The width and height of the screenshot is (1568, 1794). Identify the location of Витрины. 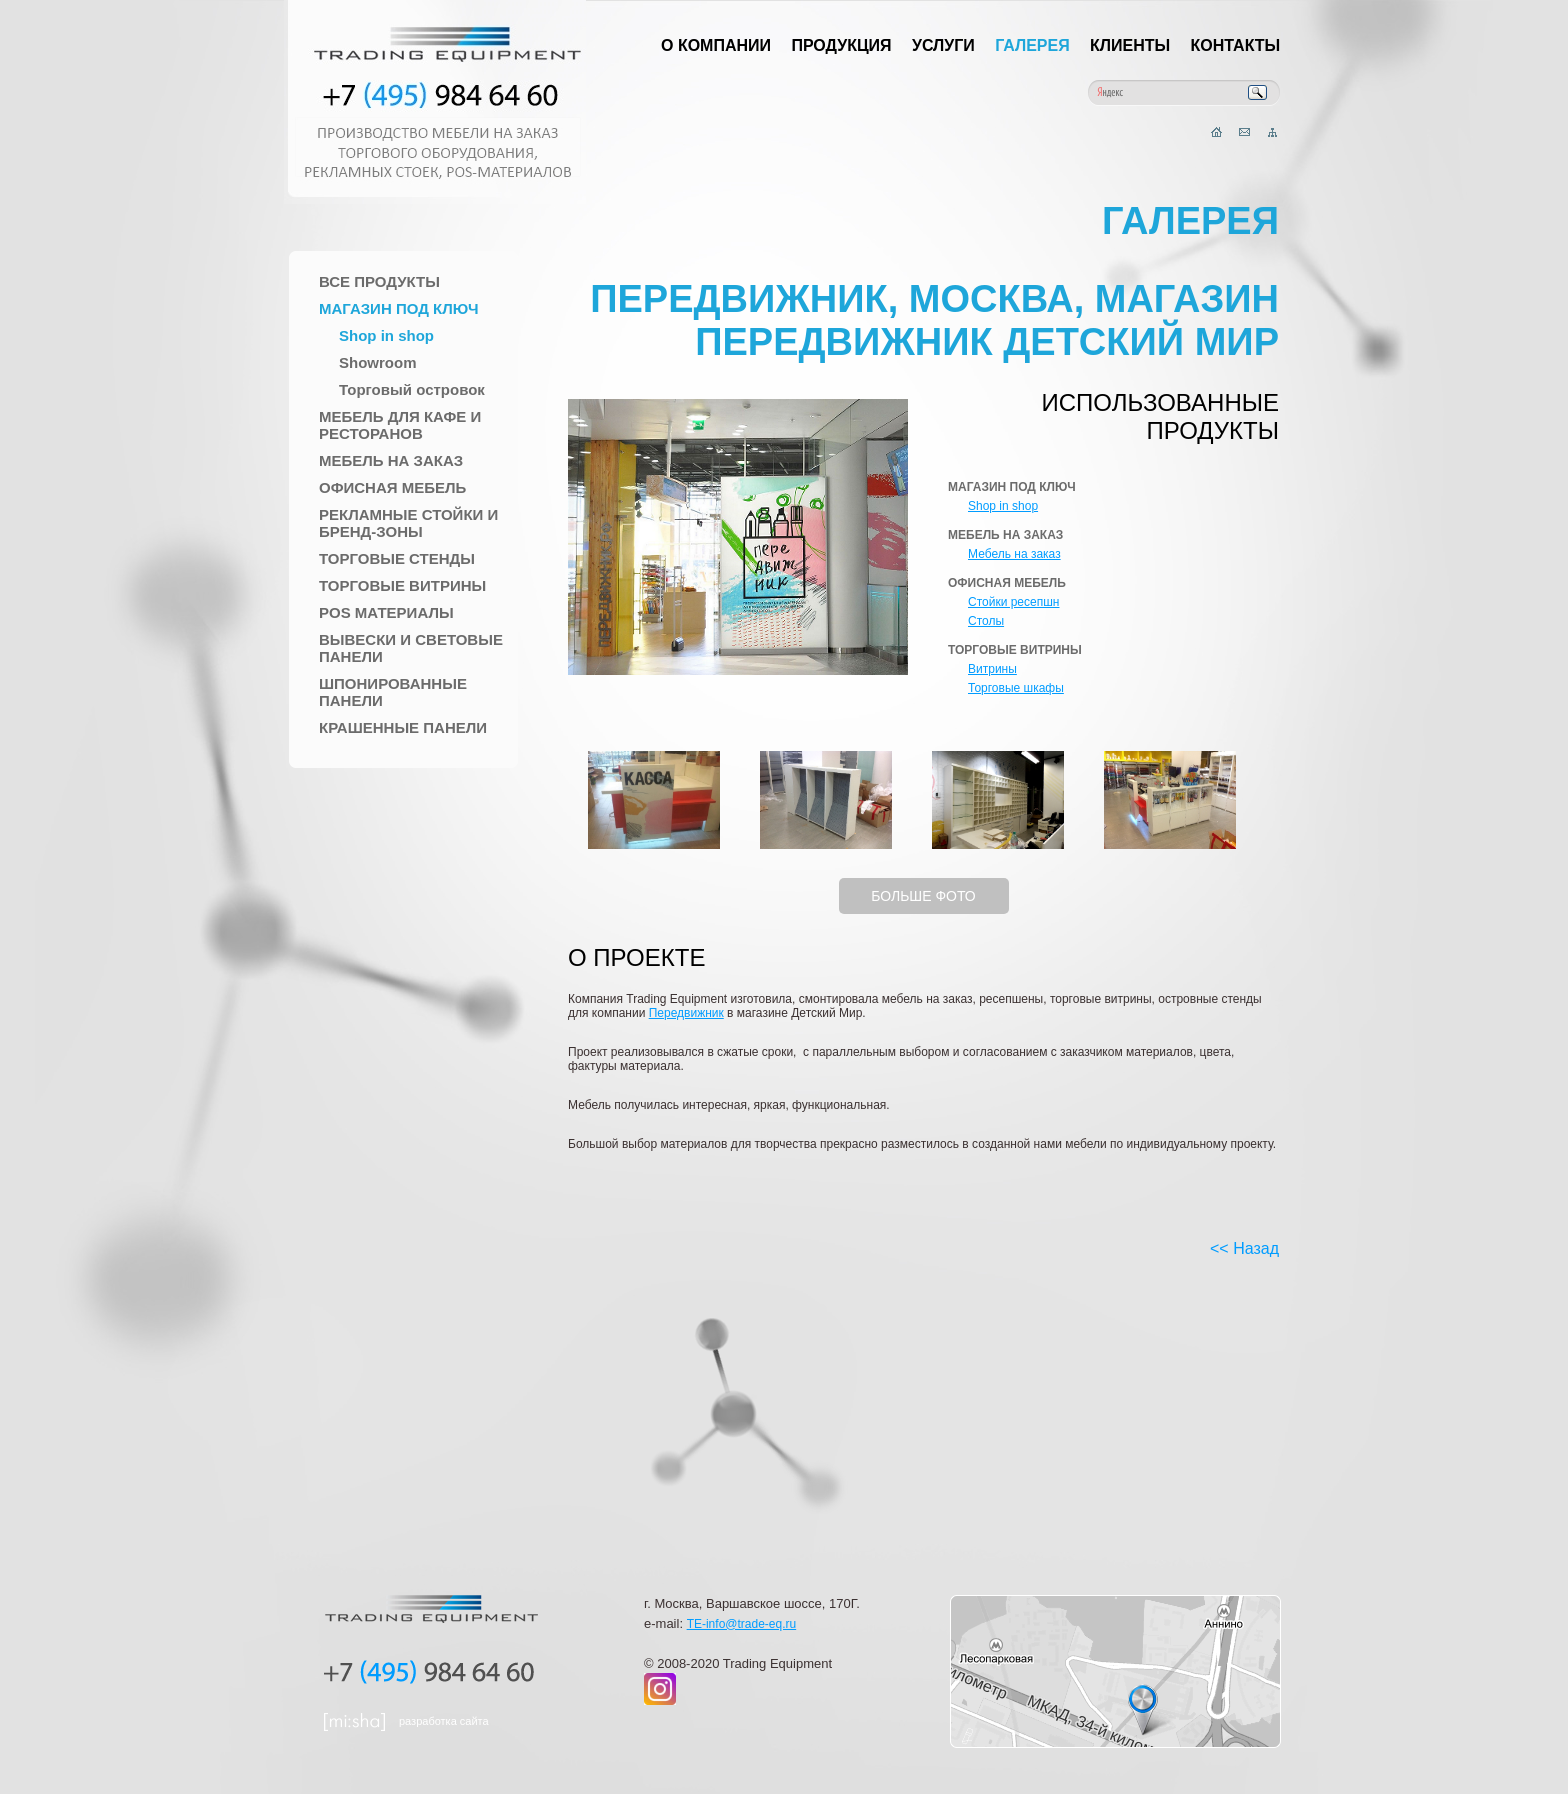
(992, 669).